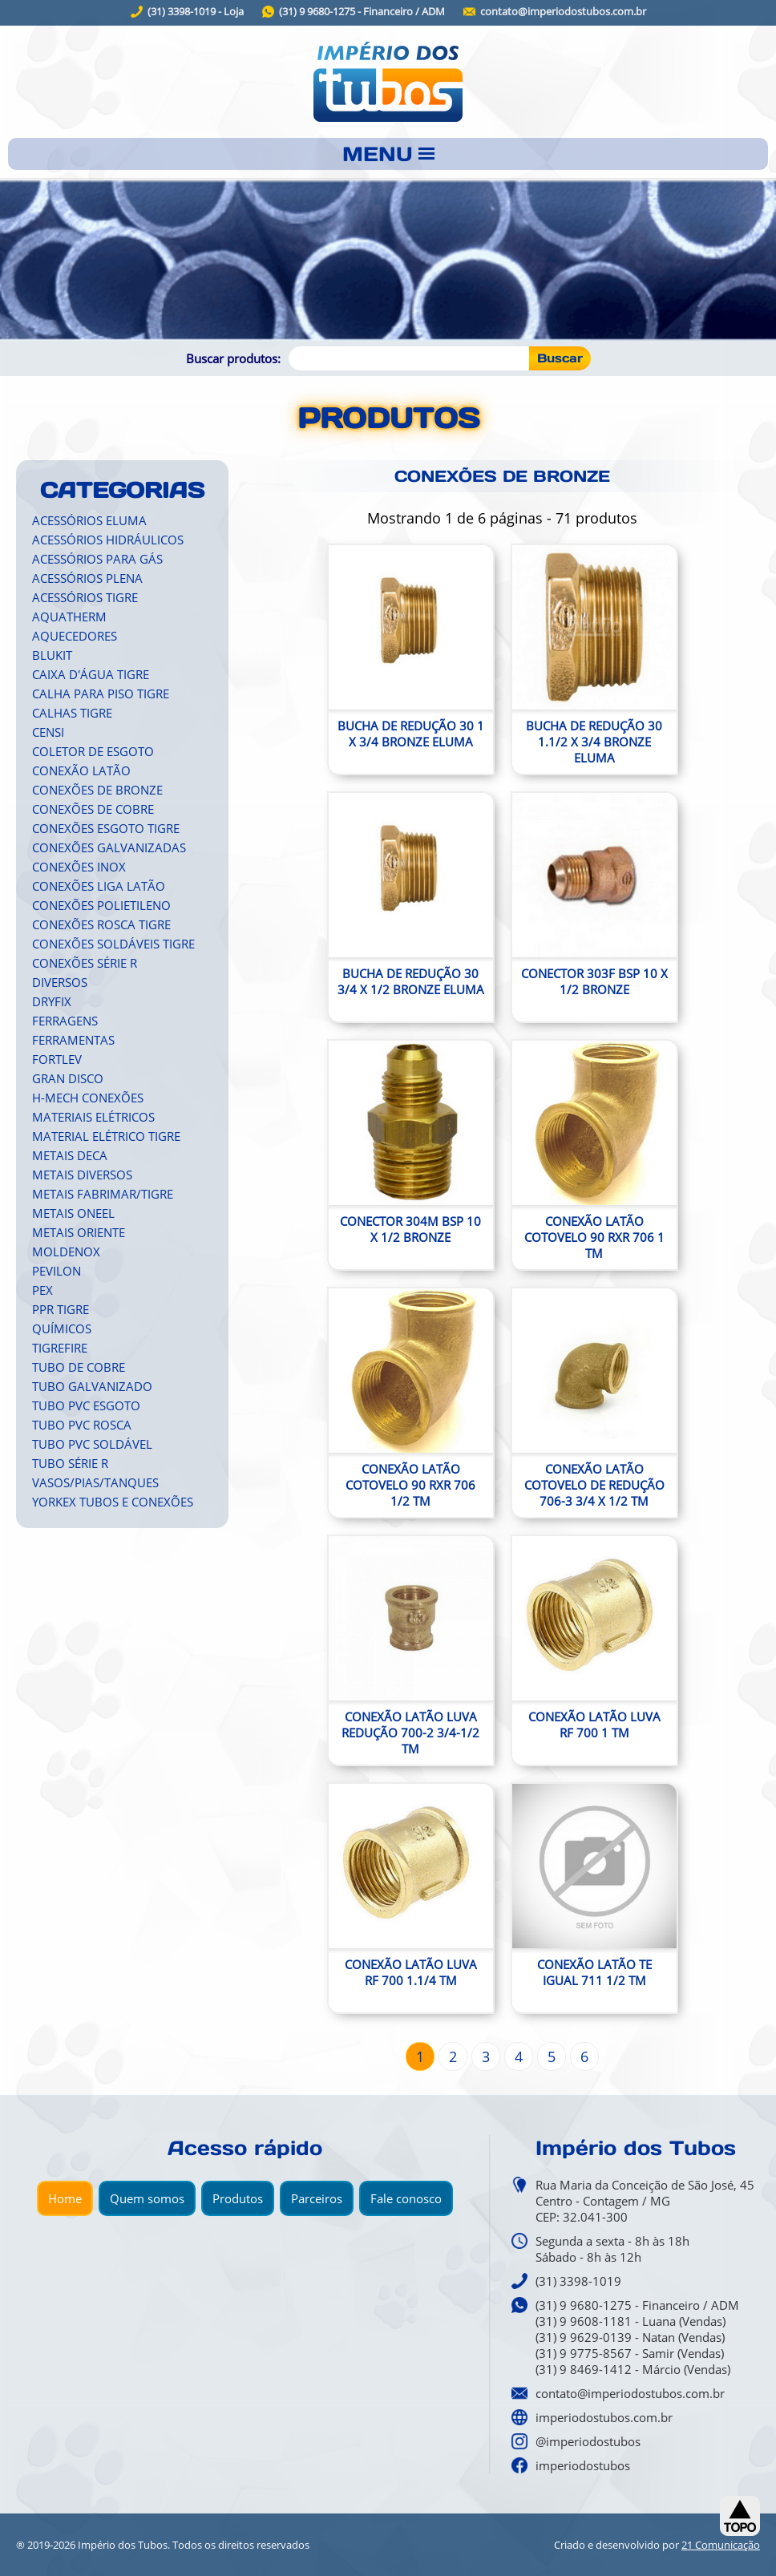 Image resolution: width=776 pixels, height=2576 pixels. What do you see at coordinates (578, 2281) in the screenshot?
I see `(31) 3398-1019` at bounding box center [578, 2281].